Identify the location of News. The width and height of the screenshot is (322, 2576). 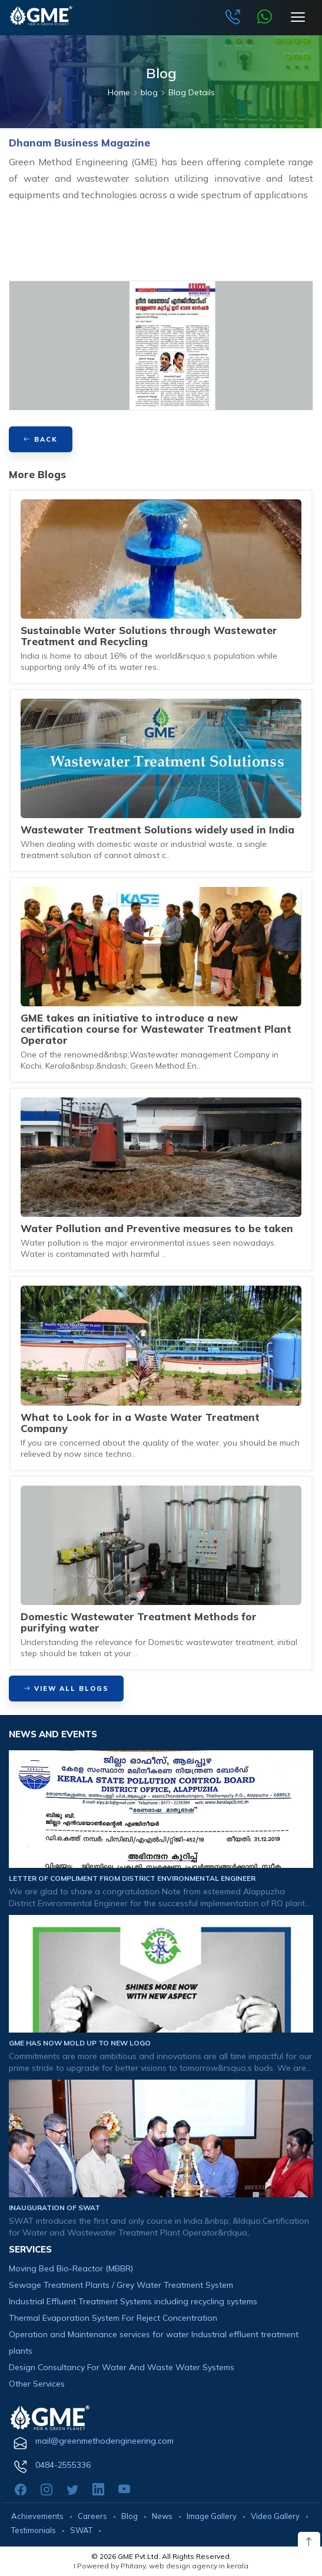
(162, 2516).